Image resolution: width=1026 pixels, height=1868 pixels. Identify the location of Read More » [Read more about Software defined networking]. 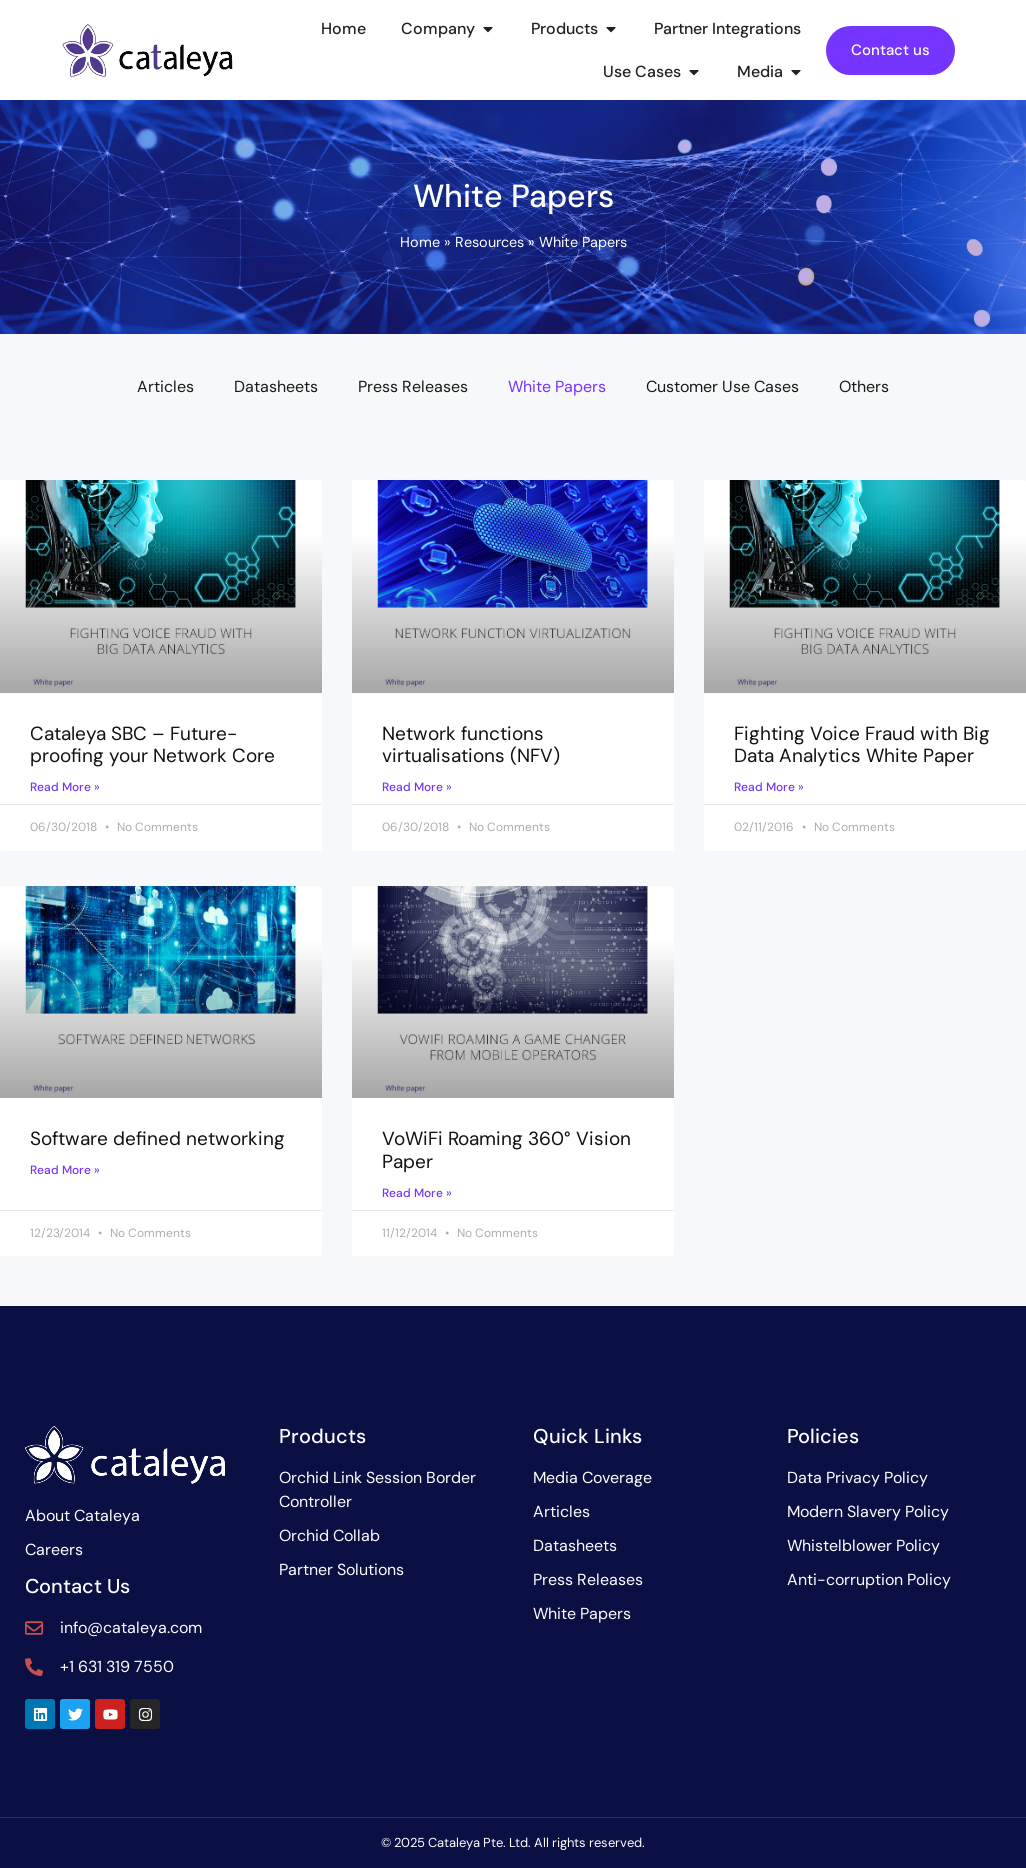
(65, 1170).